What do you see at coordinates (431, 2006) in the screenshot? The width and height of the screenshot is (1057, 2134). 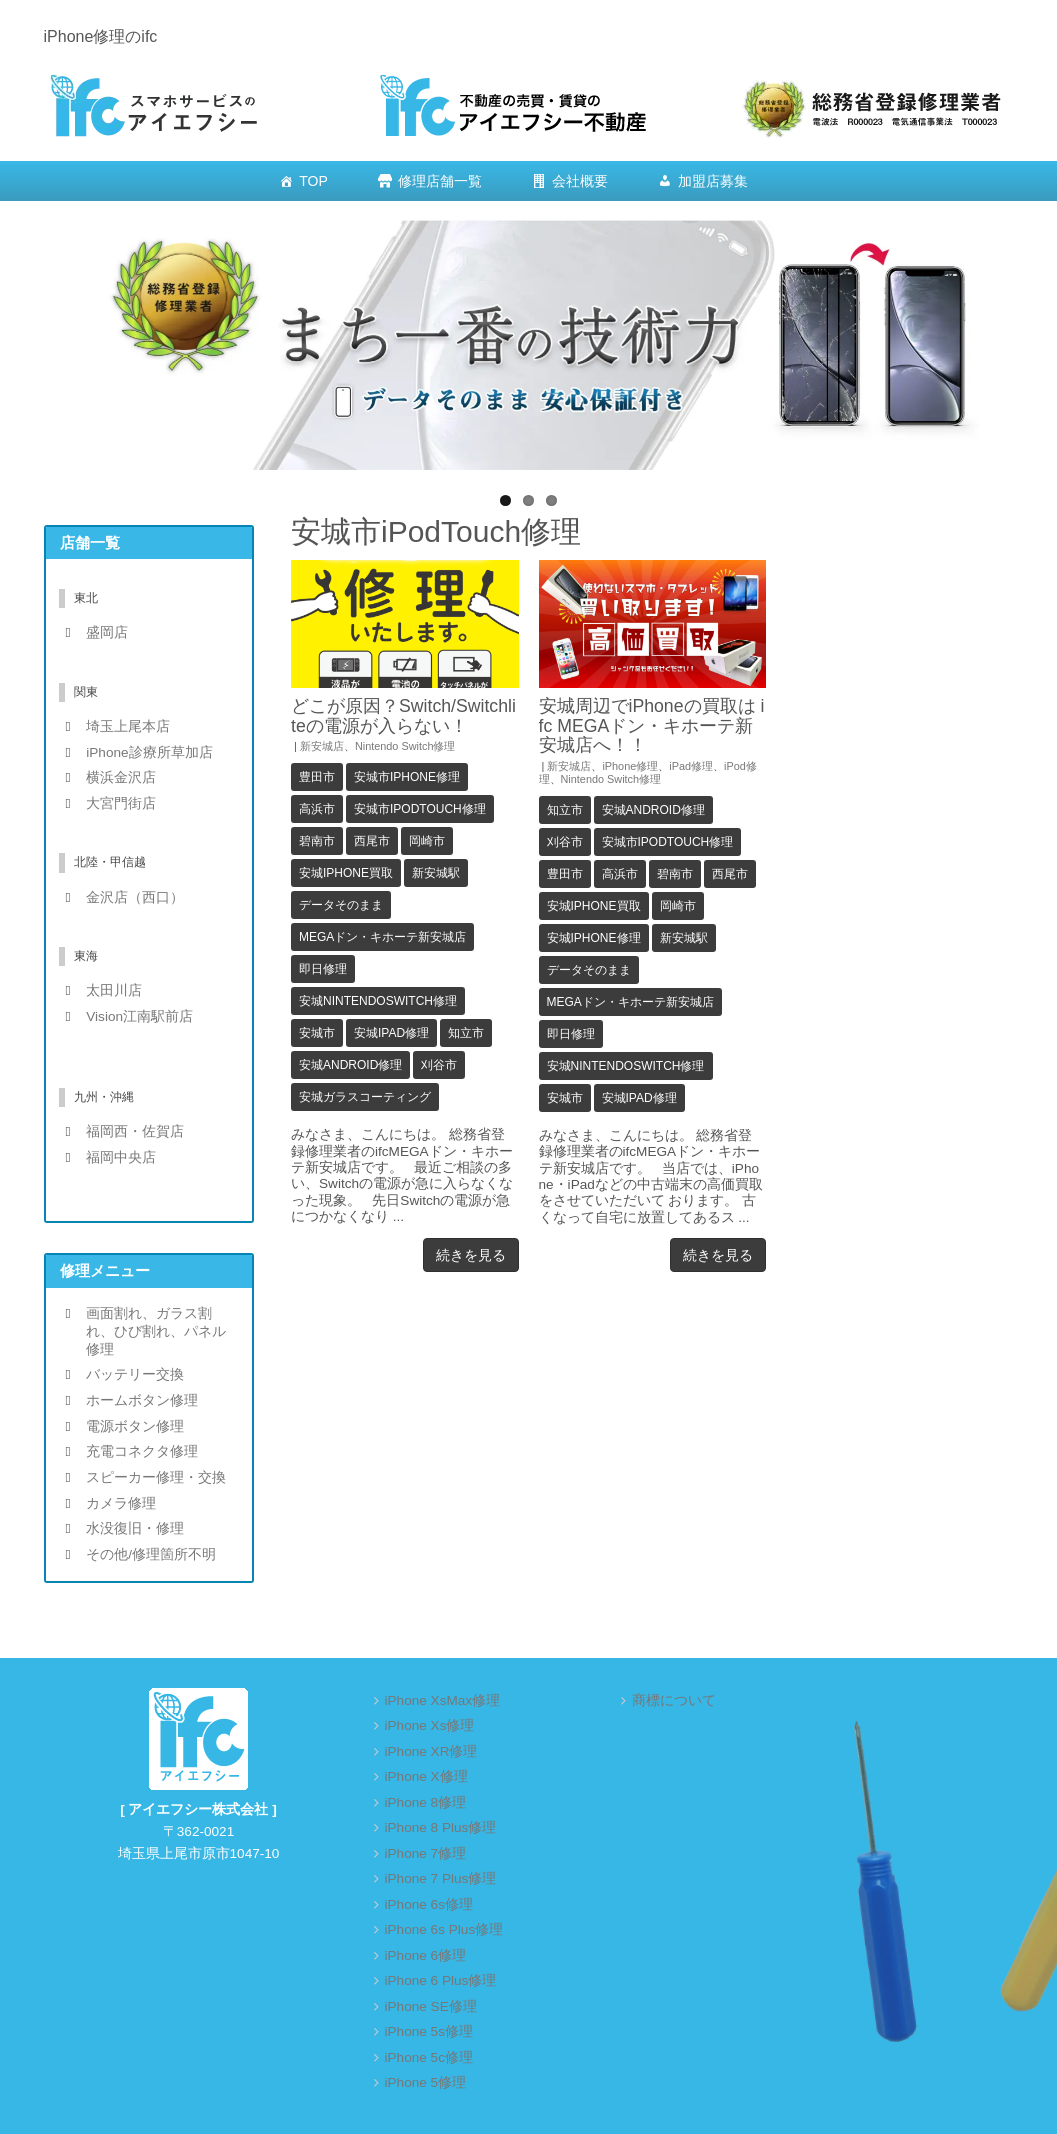 I see `iPhone SE修理` at bounding box center [431, 2006].